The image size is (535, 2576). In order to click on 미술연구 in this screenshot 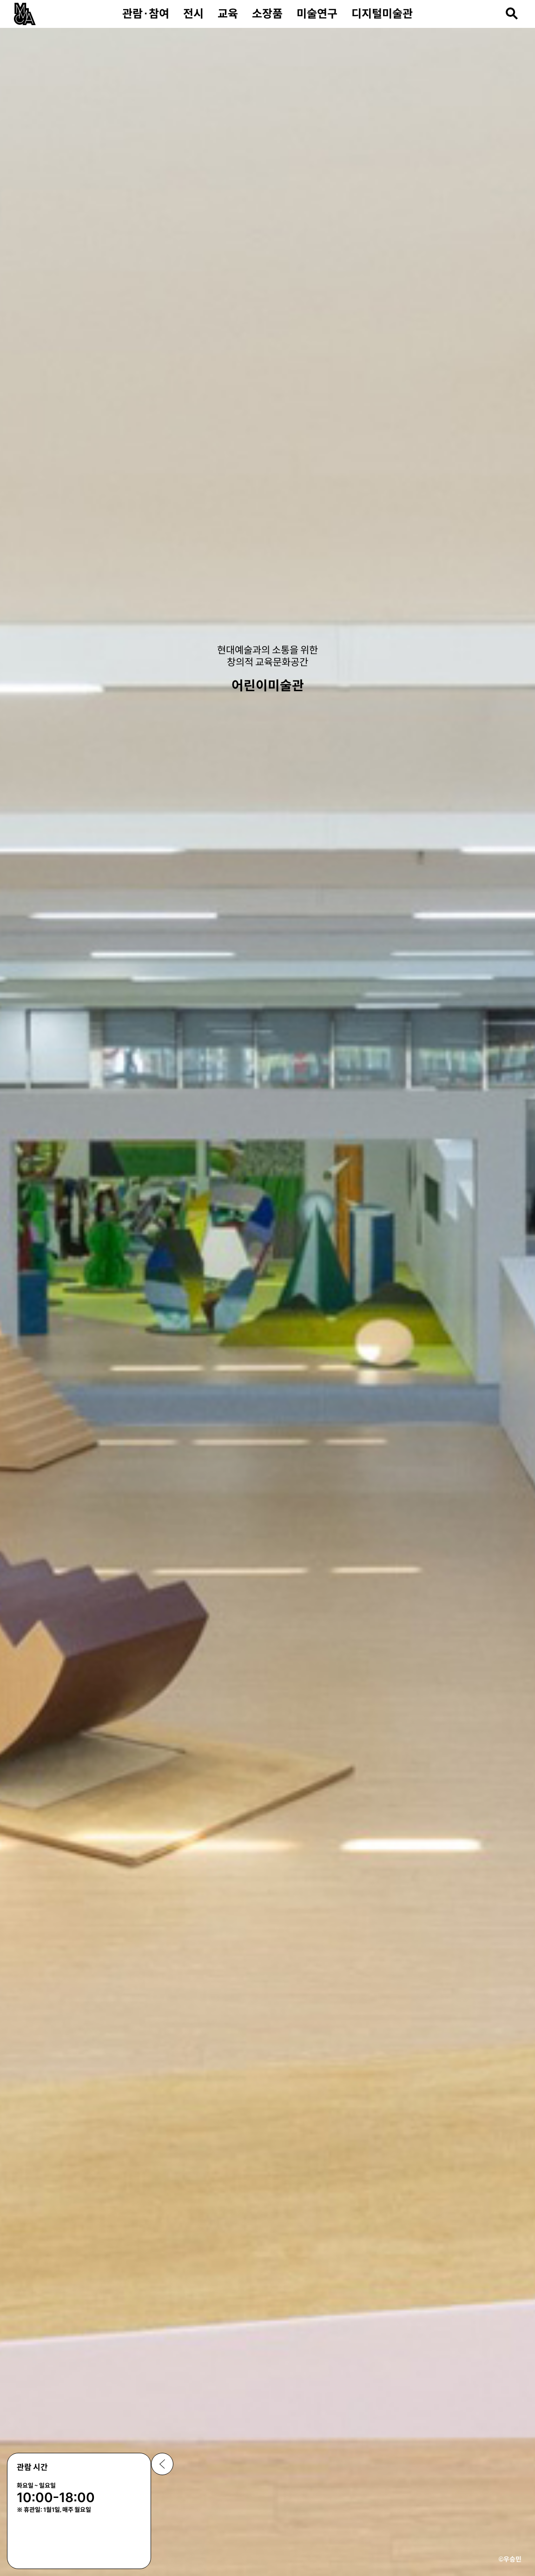, I will do `click(317, 14)`.